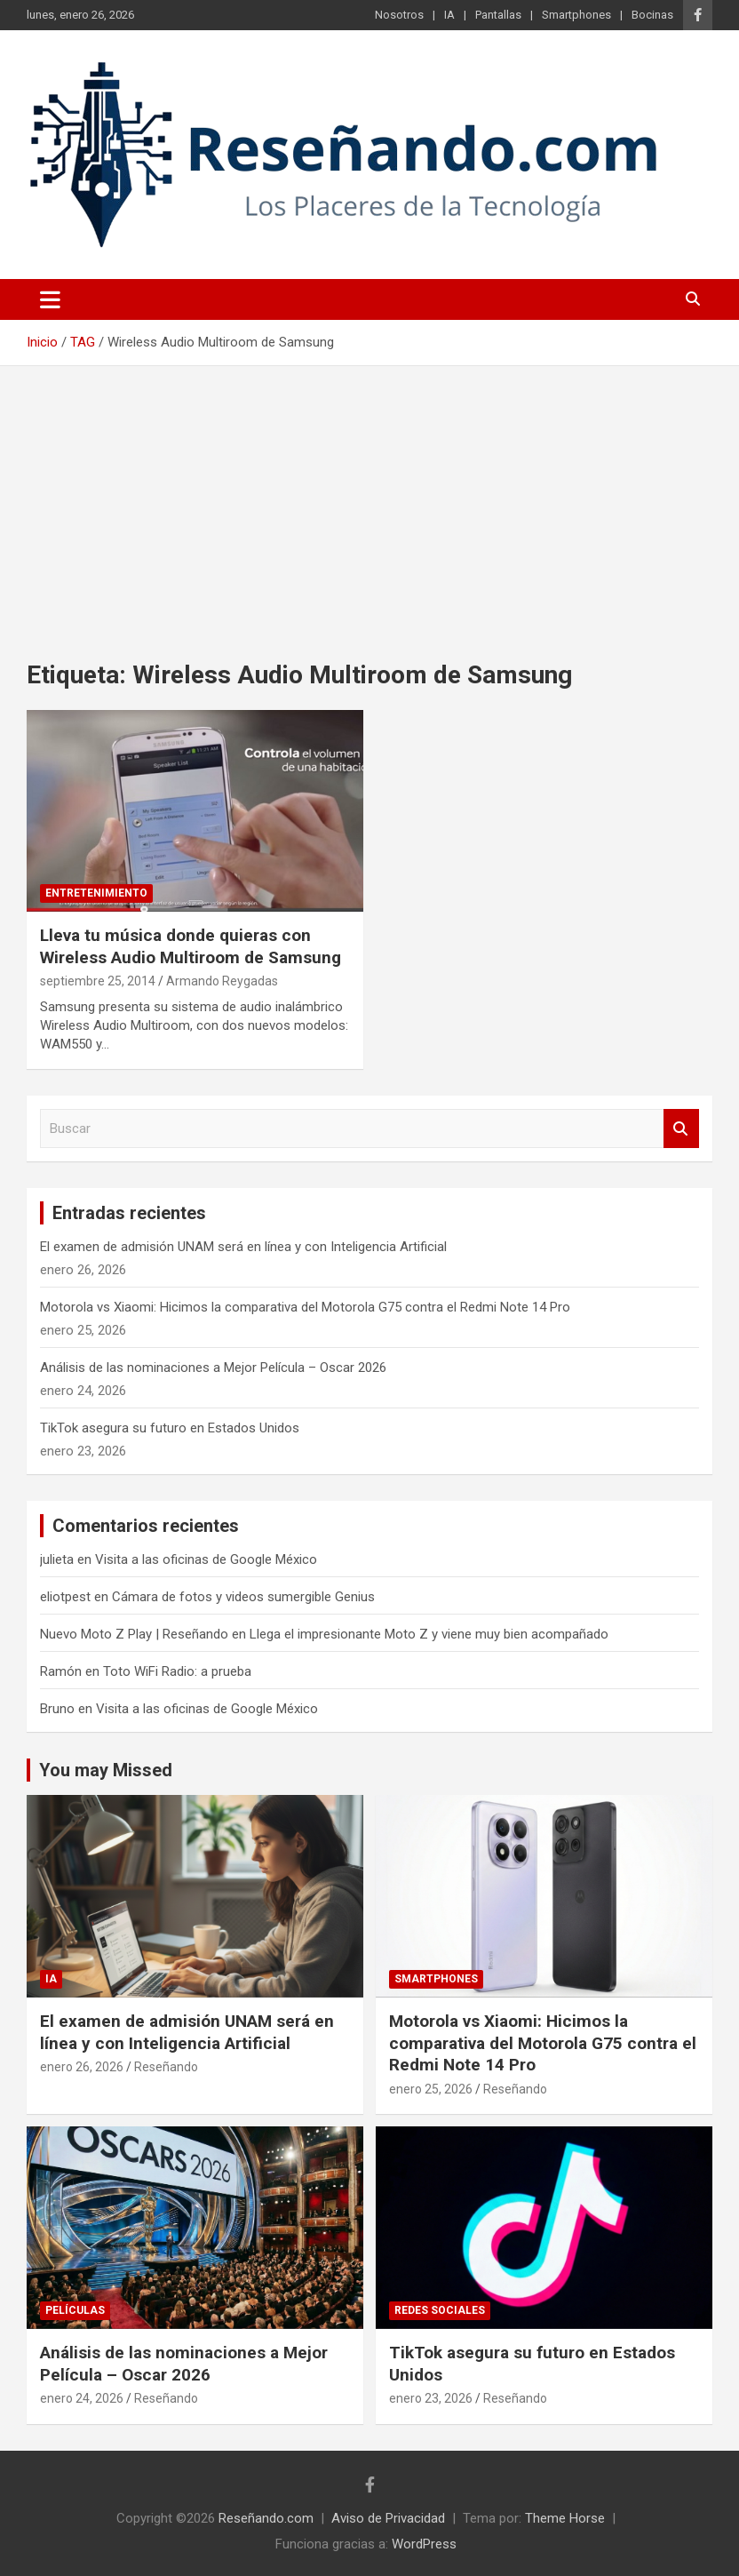  What do you see at coordinates (50, 299) in the screenshot?
I see `[Alternar navegación]` at bounding box center [50, 299].